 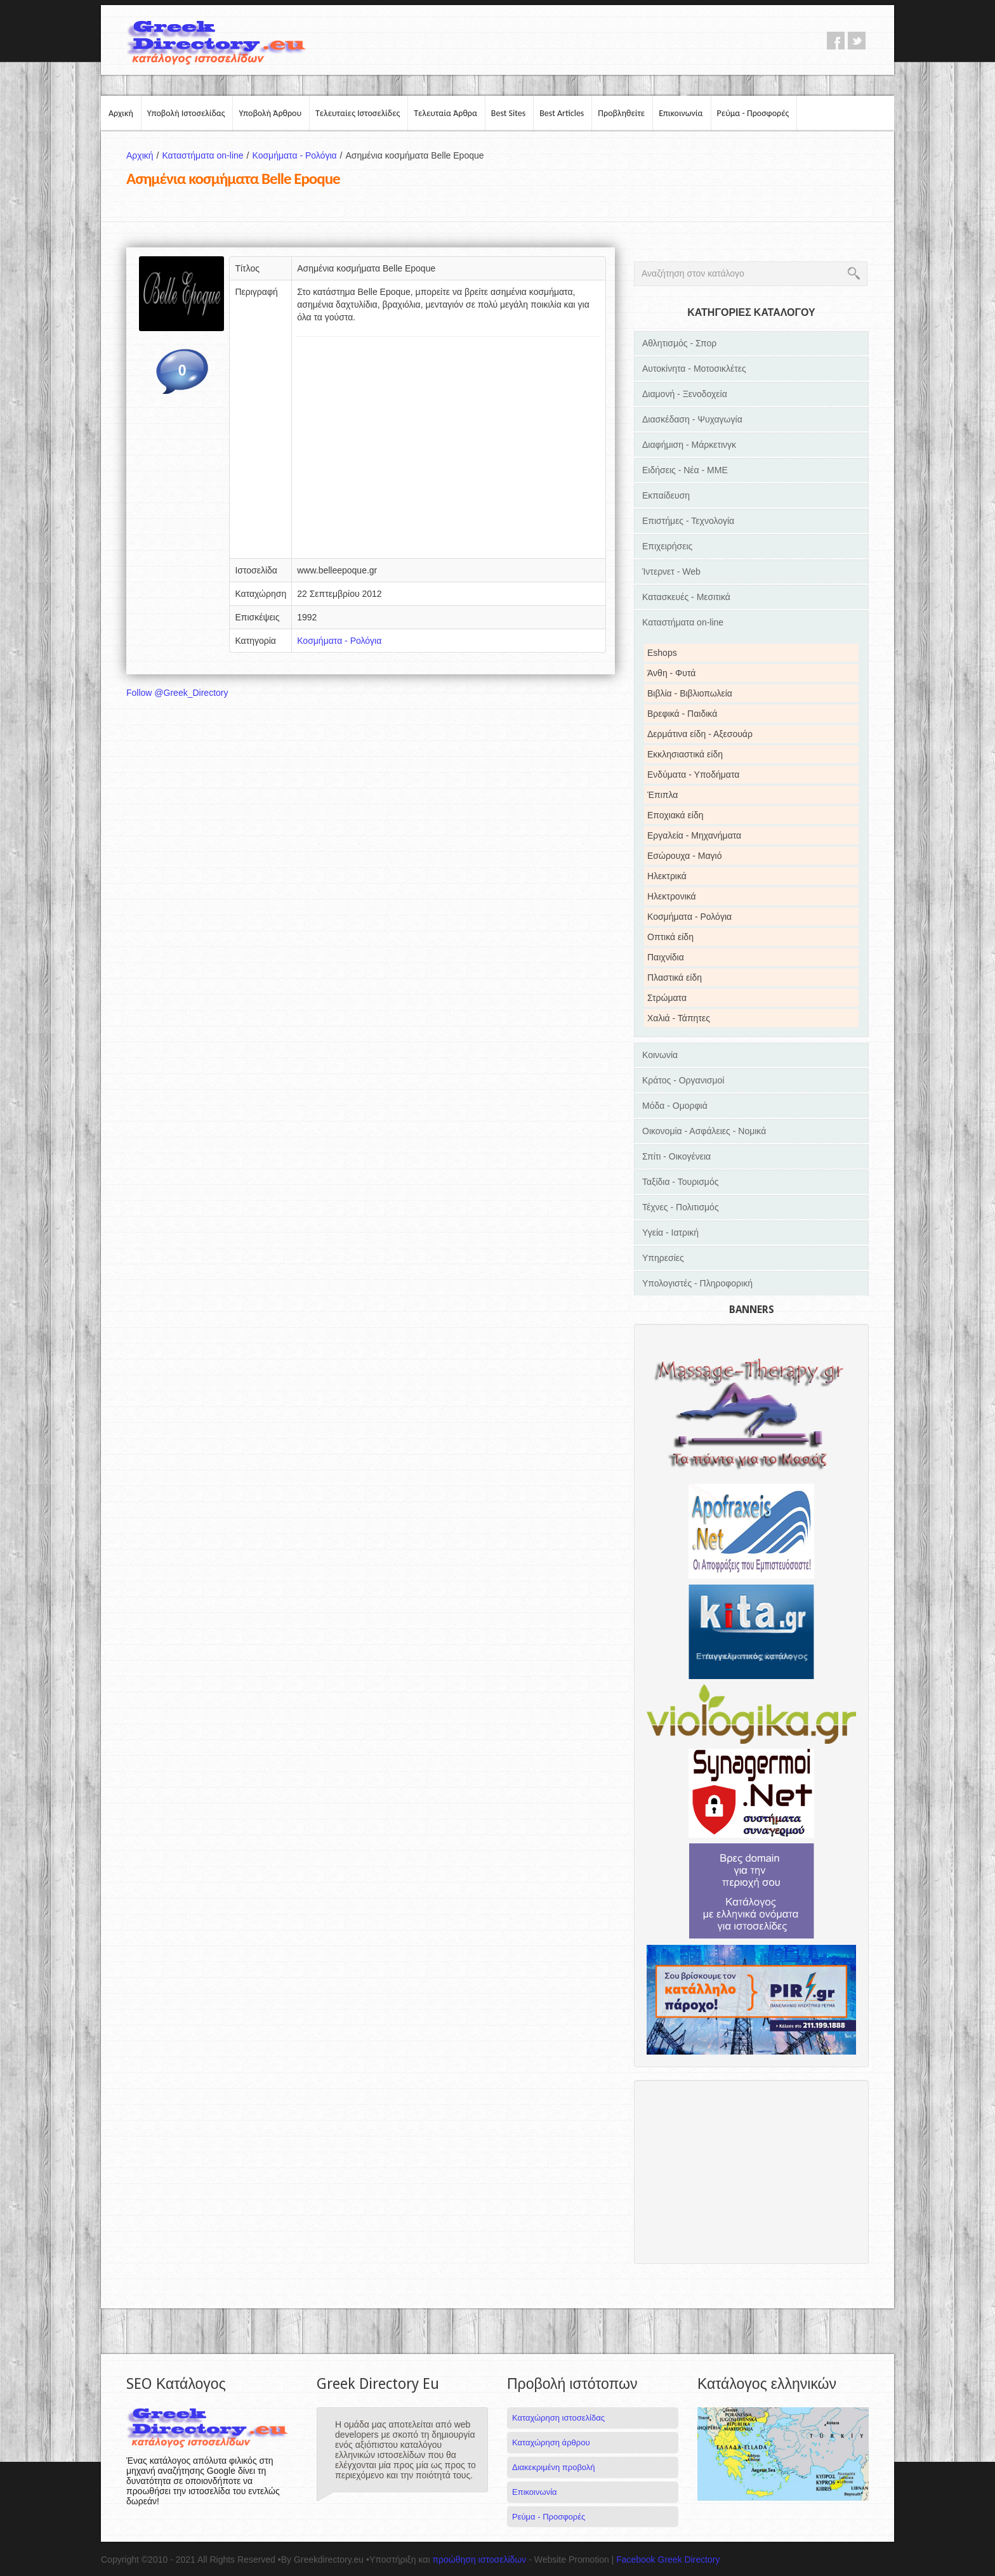 What do you see at coordinates (668, 2559) in the screenshot?
I see `Facebook Greek Directory` at bounding box center [668, 2559].